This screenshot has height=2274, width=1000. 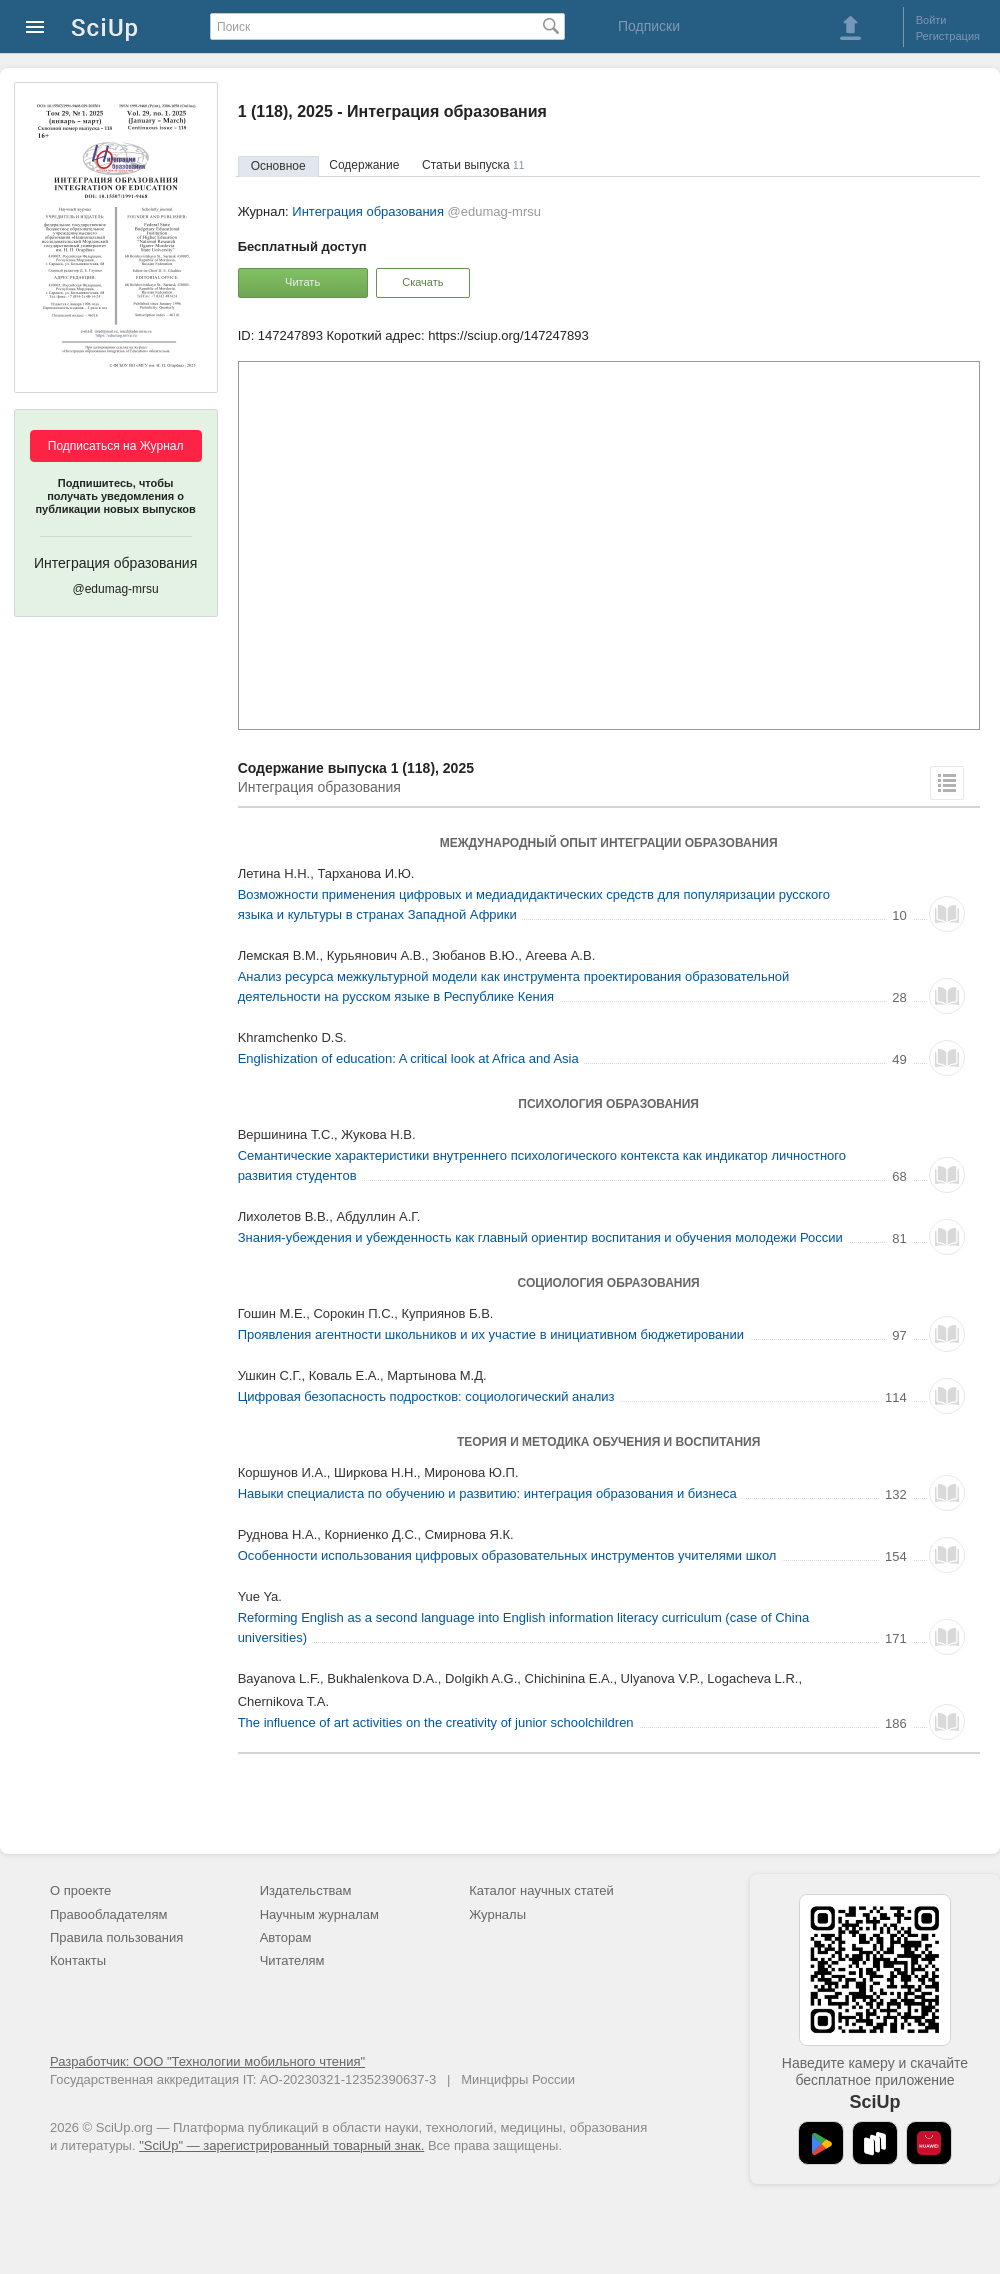 What do you see at coordinates (497, 1914) in the screenshot?
I see `Журналы` at bounding box center [497, 1914].